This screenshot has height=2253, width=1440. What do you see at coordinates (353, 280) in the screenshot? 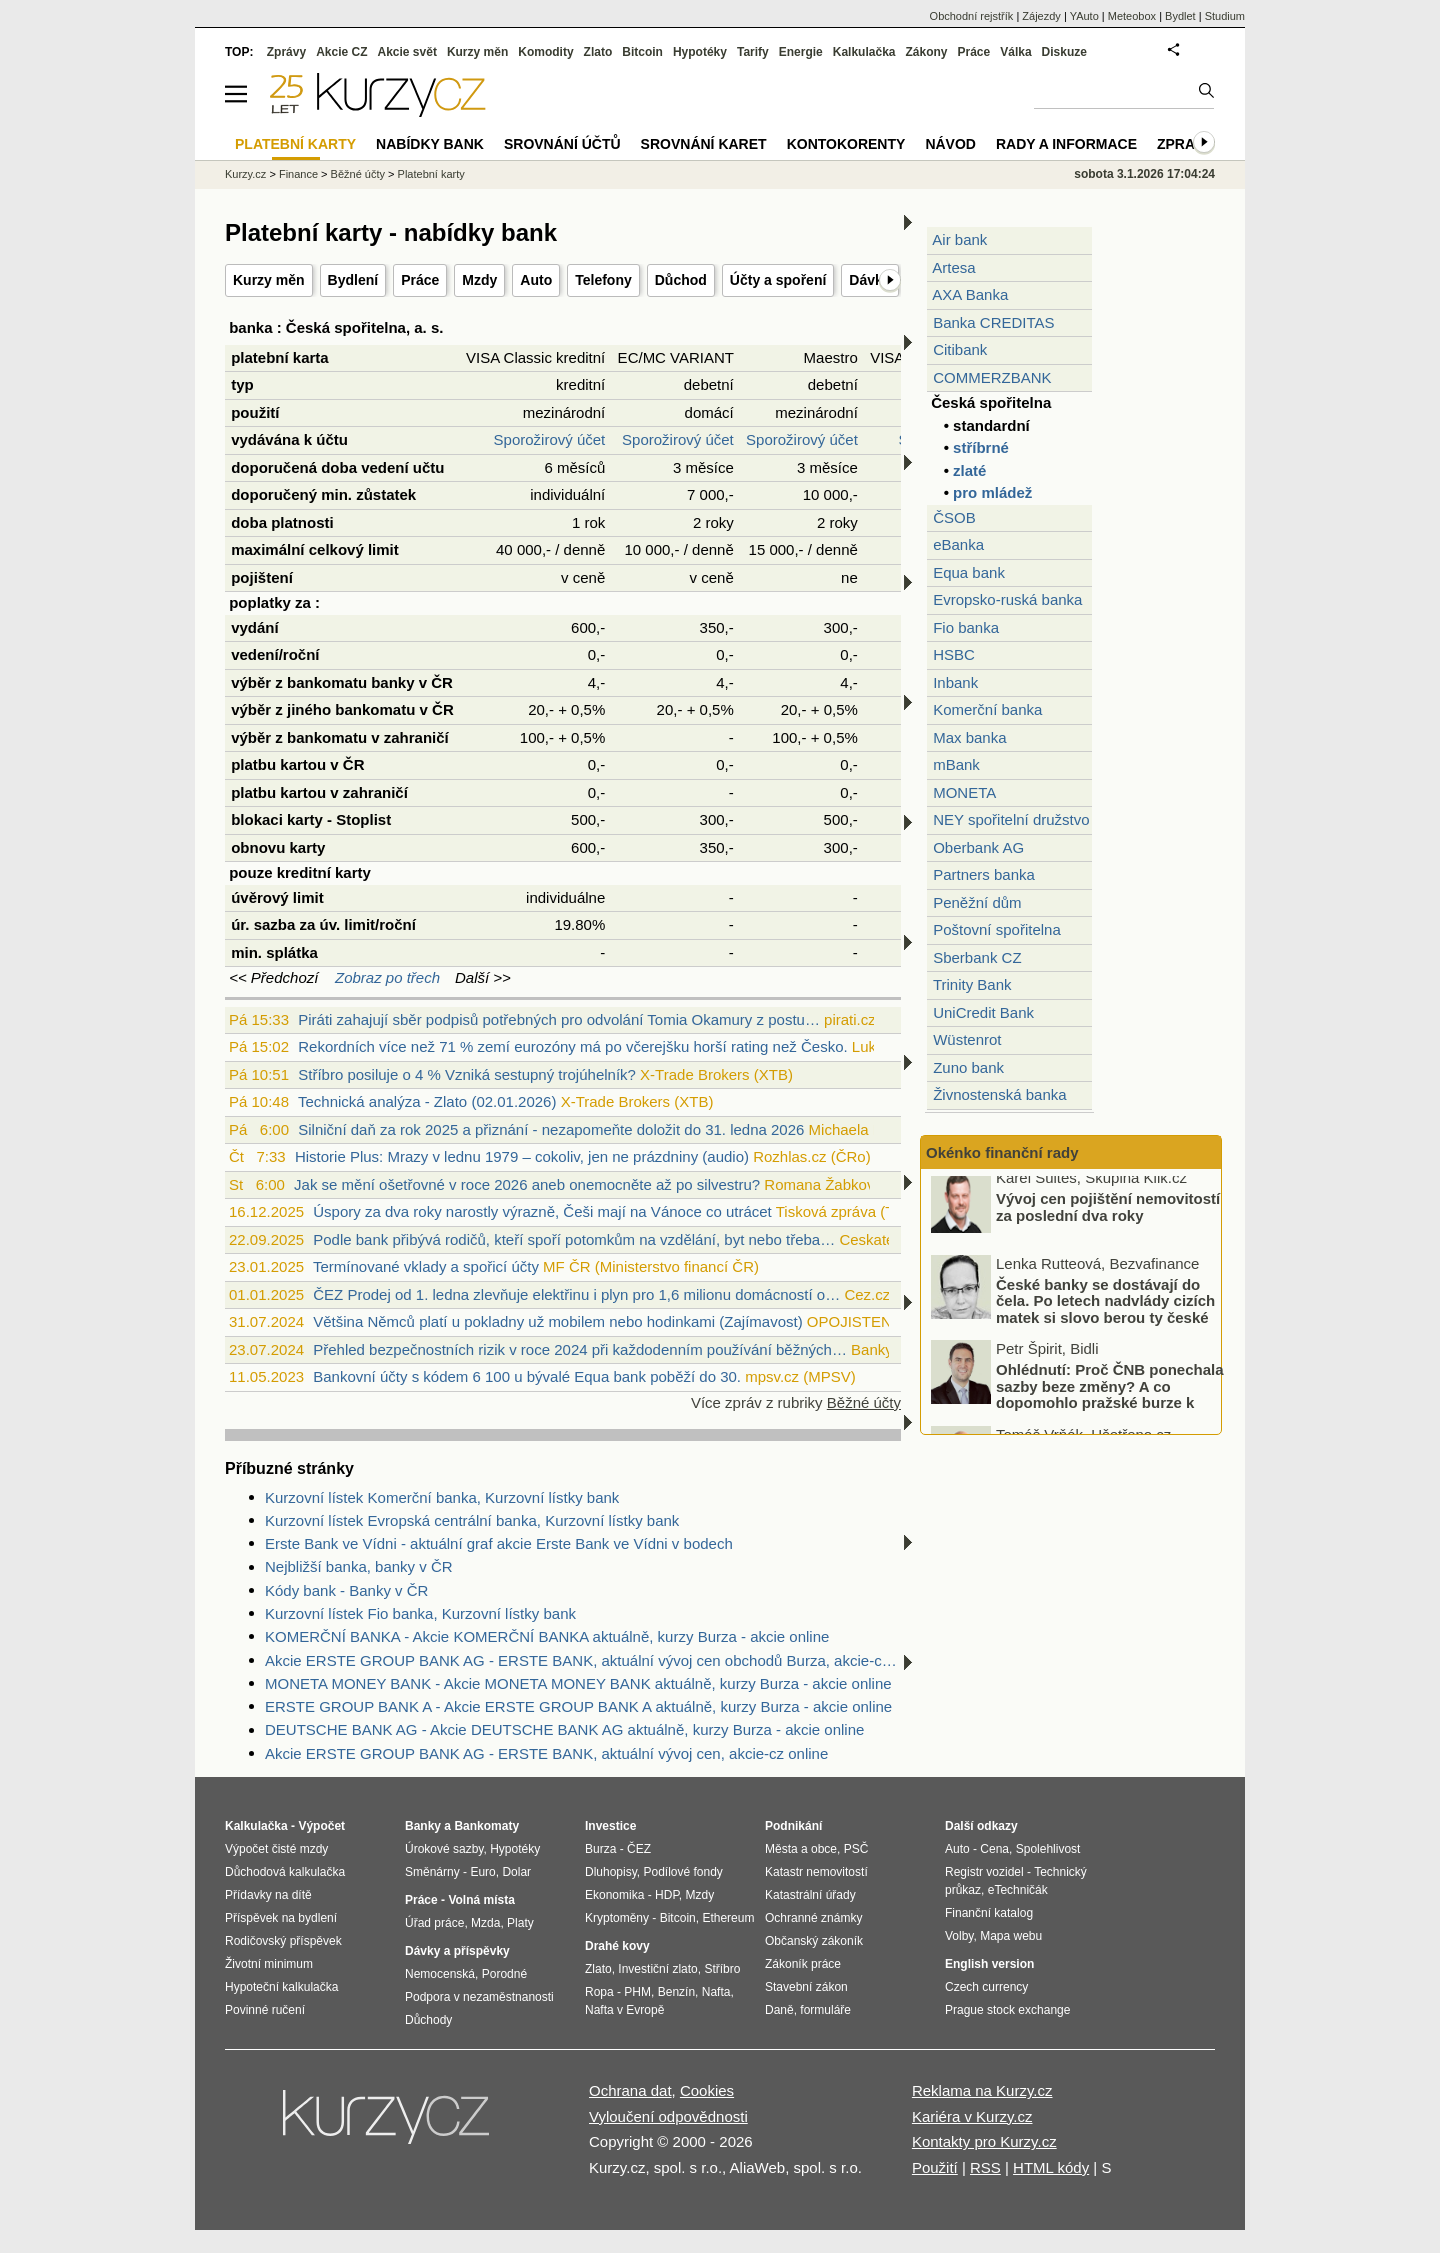
I see `Bydlení` at bounding box center [353, 280].